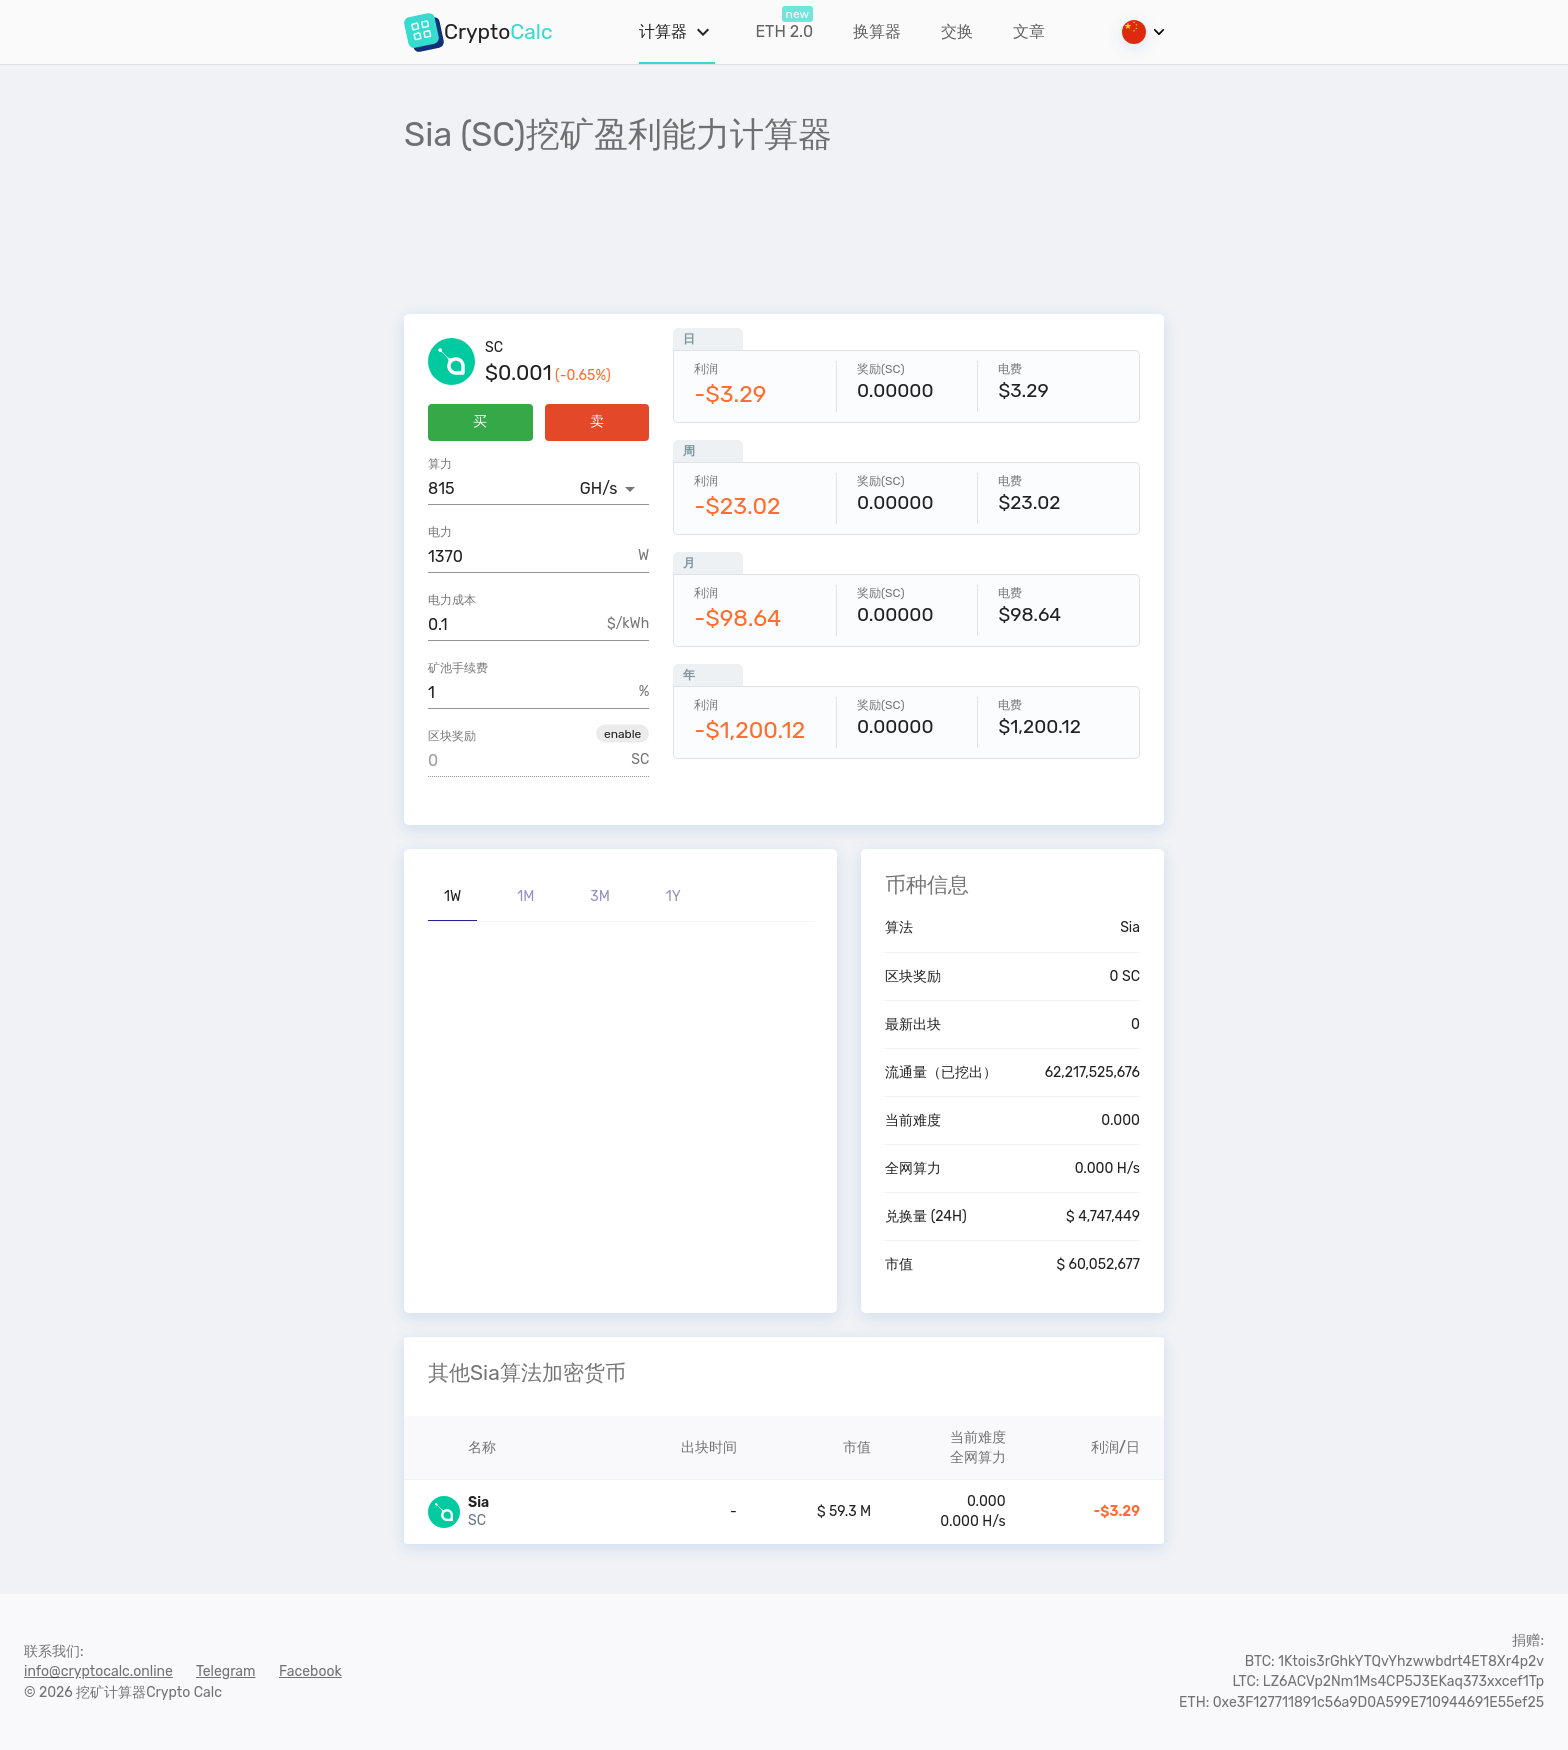 The height and width of the screenshot is (1750, 1568). I want to click on 区块奖励, so click(452, 736).